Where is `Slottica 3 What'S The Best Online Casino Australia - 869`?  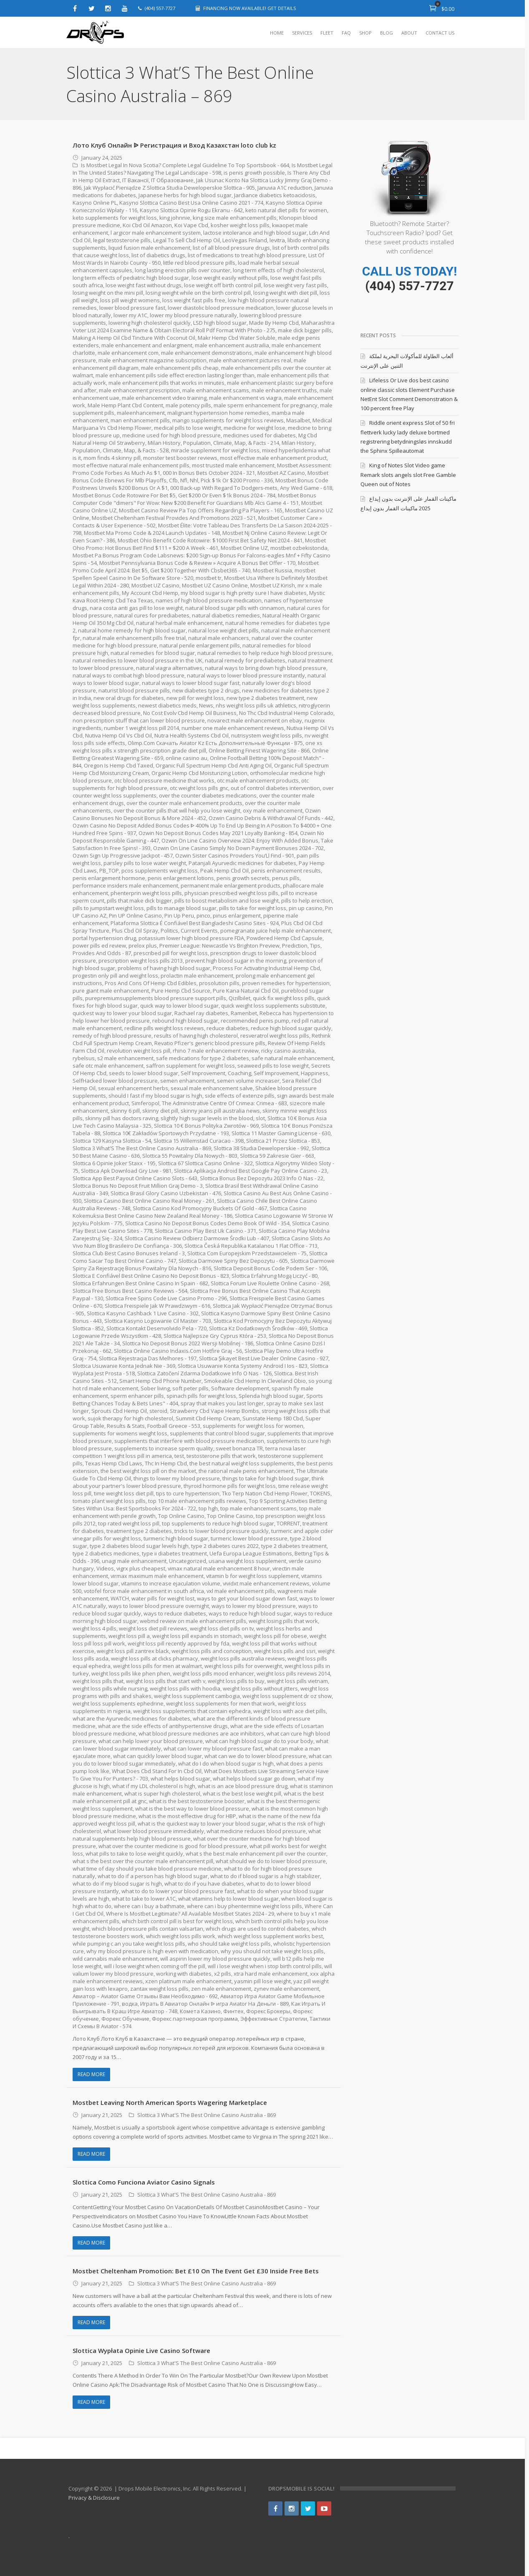 Slottica 3 What'S The Best Online Casino Australia - 869 is located at coordinates (142, 1148).